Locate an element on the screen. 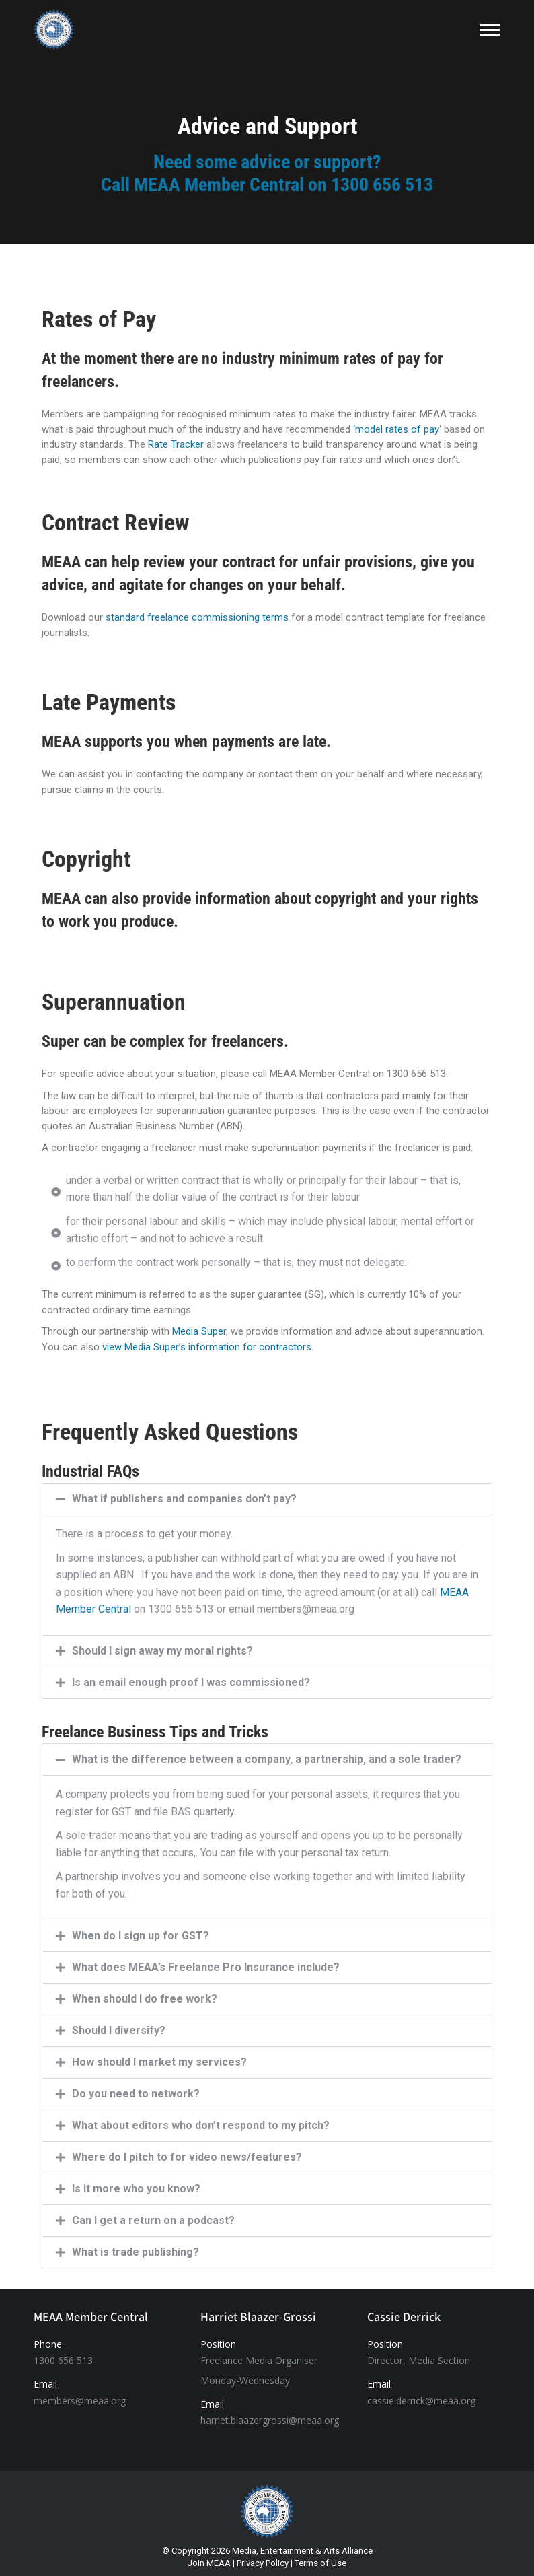  Is an email enough proof I was commissioned? is located at coordinates (191, 1682).